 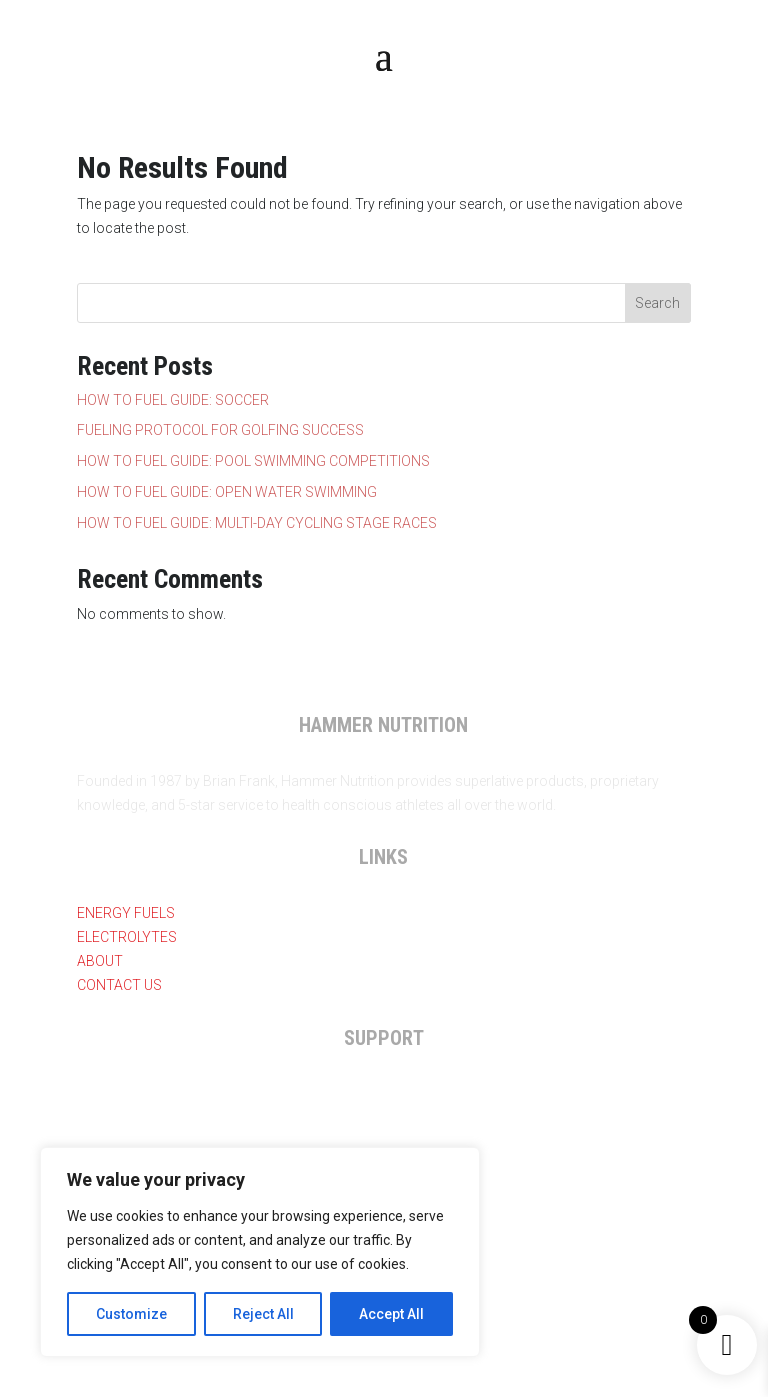 What do you see at coordinates (127, 937) in the screenshot?
I see `Electrolytes` at bounding box center [127, 937].